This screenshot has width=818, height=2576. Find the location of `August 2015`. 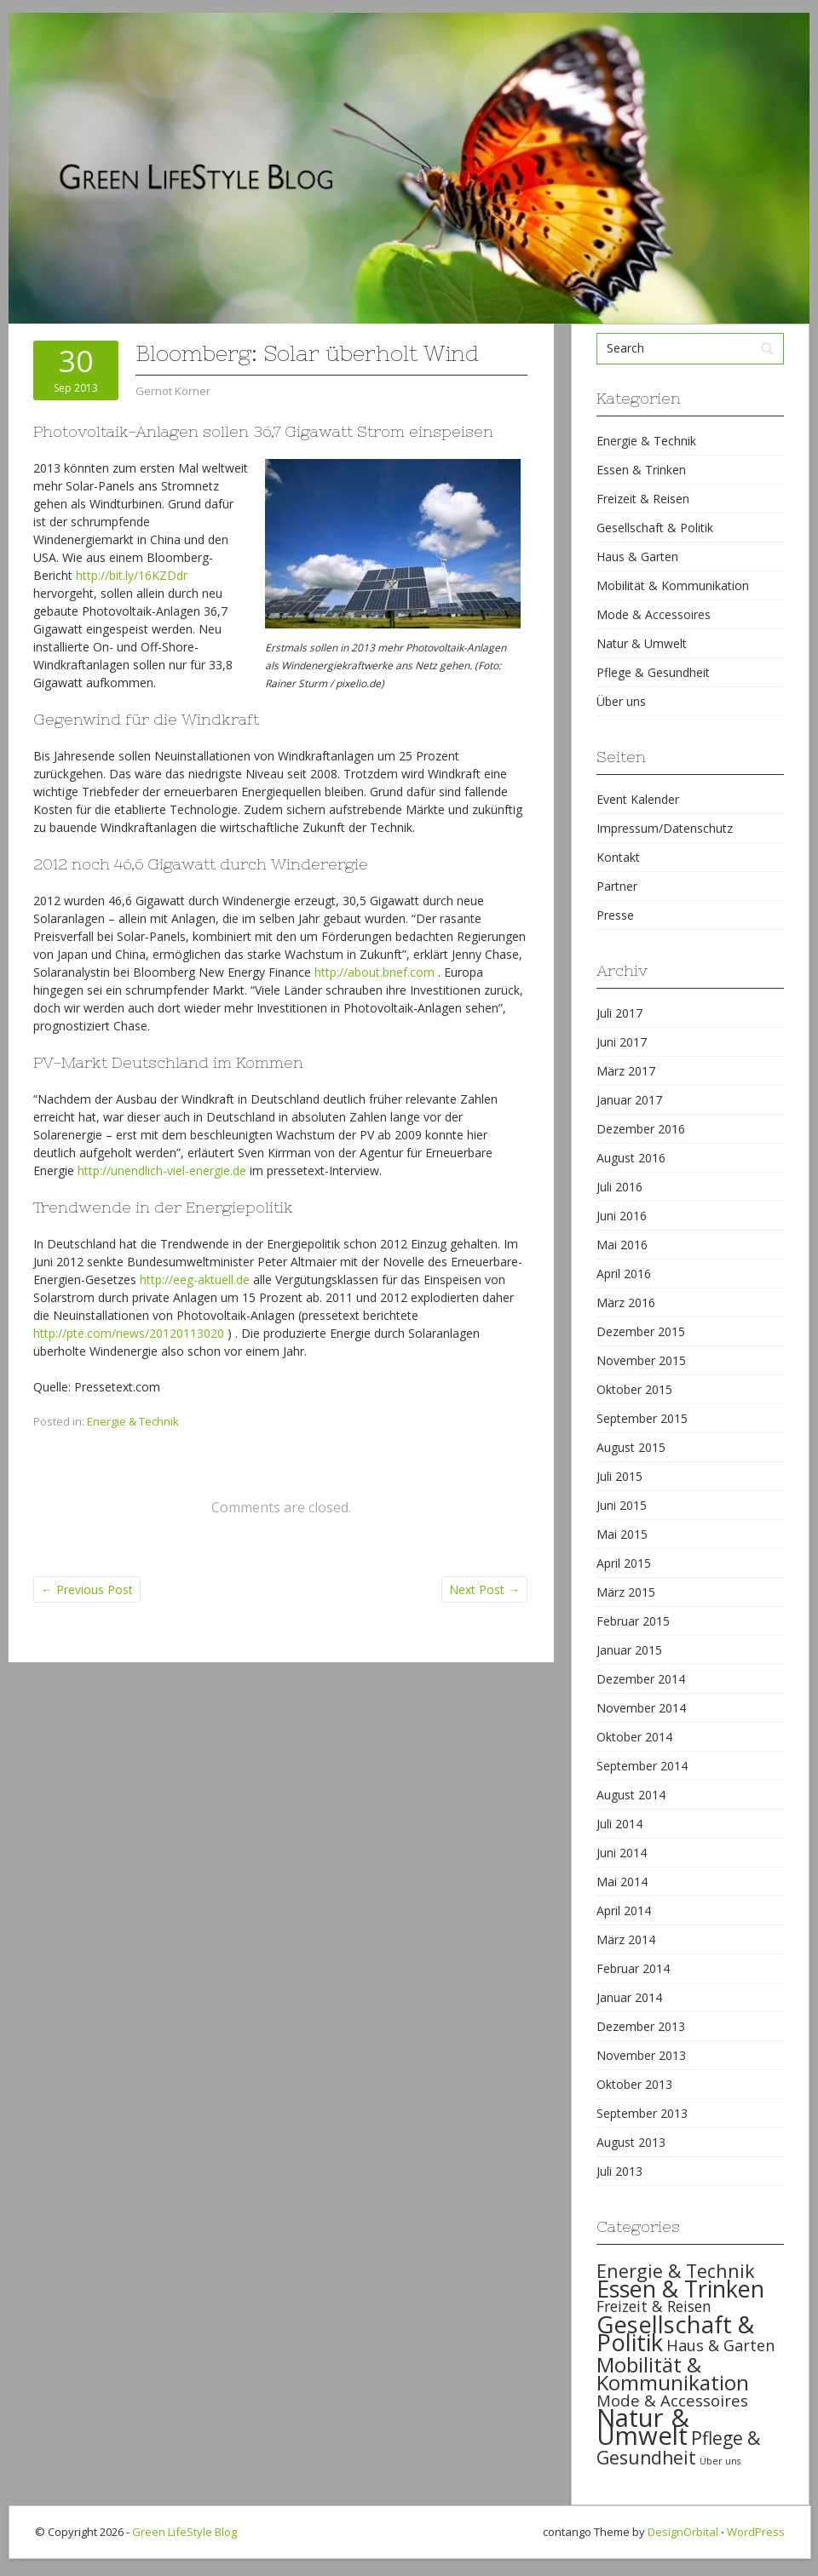

August 2015 is located at coordinates (630, 1447).